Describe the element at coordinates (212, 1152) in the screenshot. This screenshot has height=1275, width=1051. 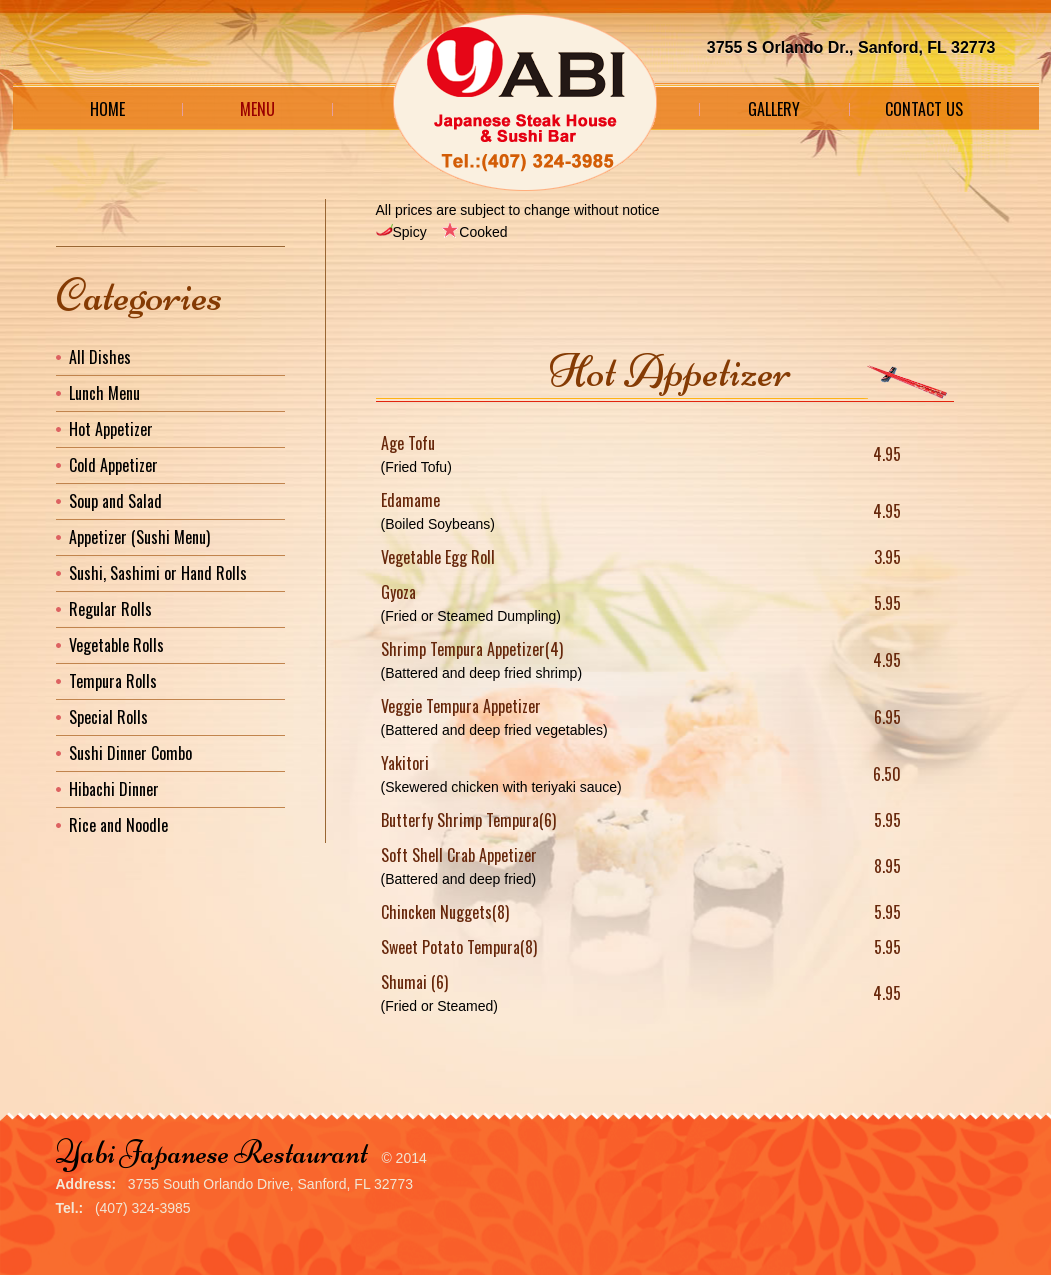
I see `Yabi Japanese Restaurant` at that location.